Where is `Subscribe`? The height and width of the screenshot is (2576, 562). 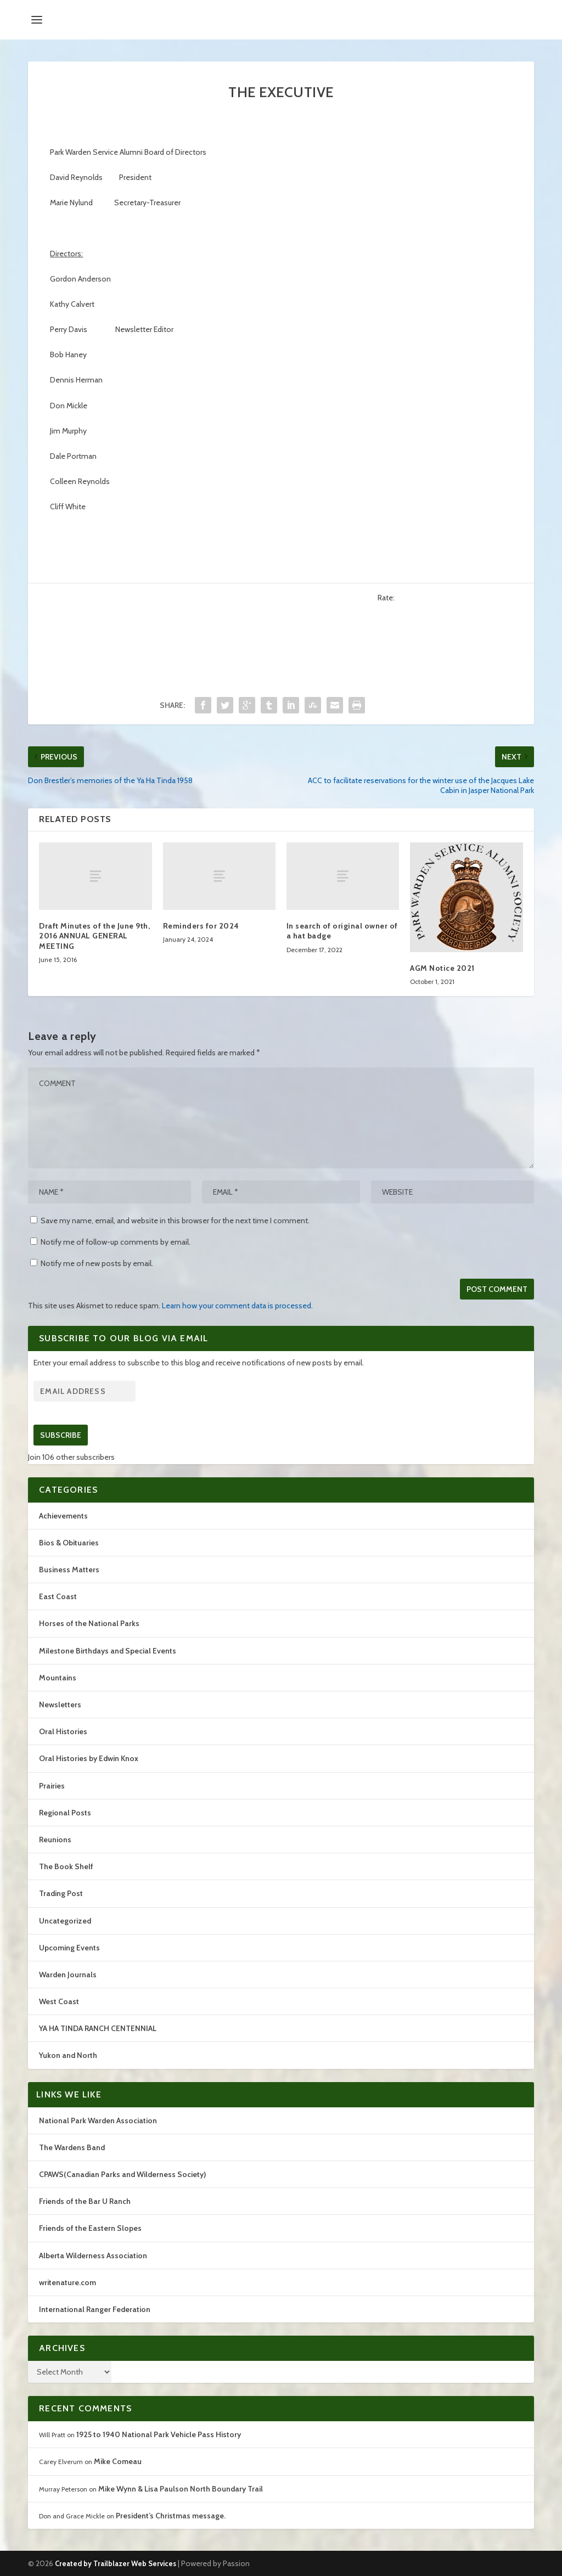
Subscribe is located at coordinates (60, 1435).